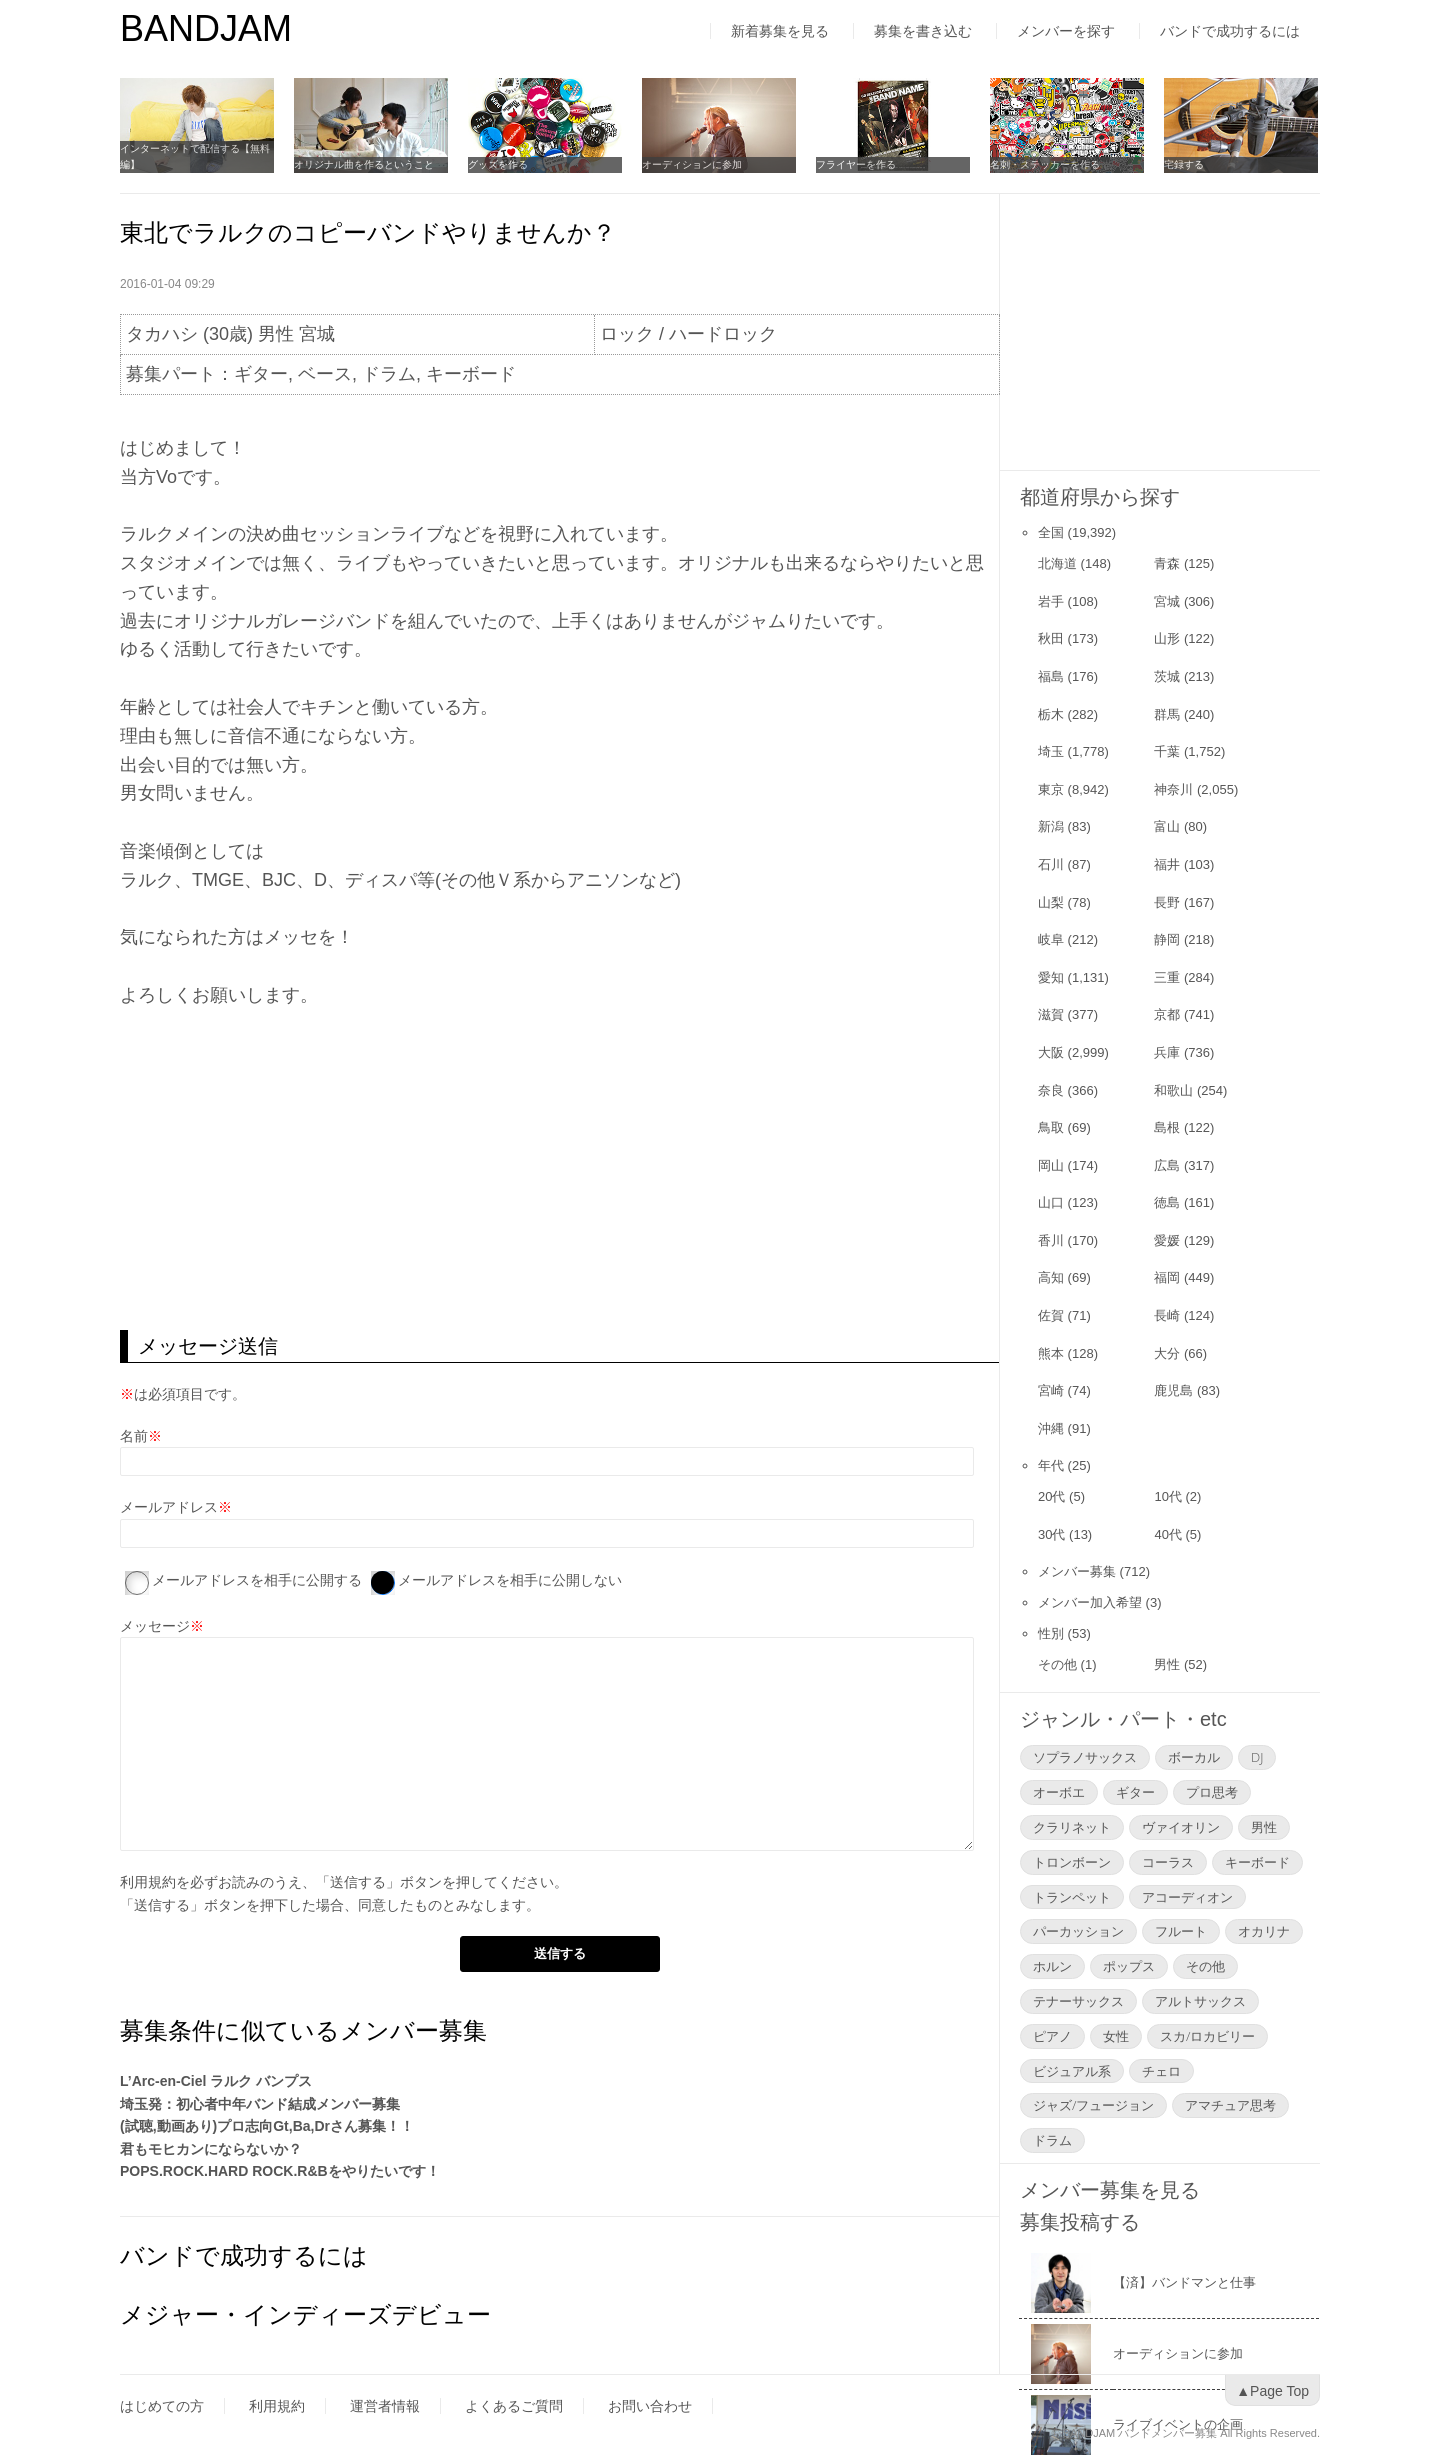 The image size is (1440, 2462). I want to click on プロ思考, so click(1212, 1792).